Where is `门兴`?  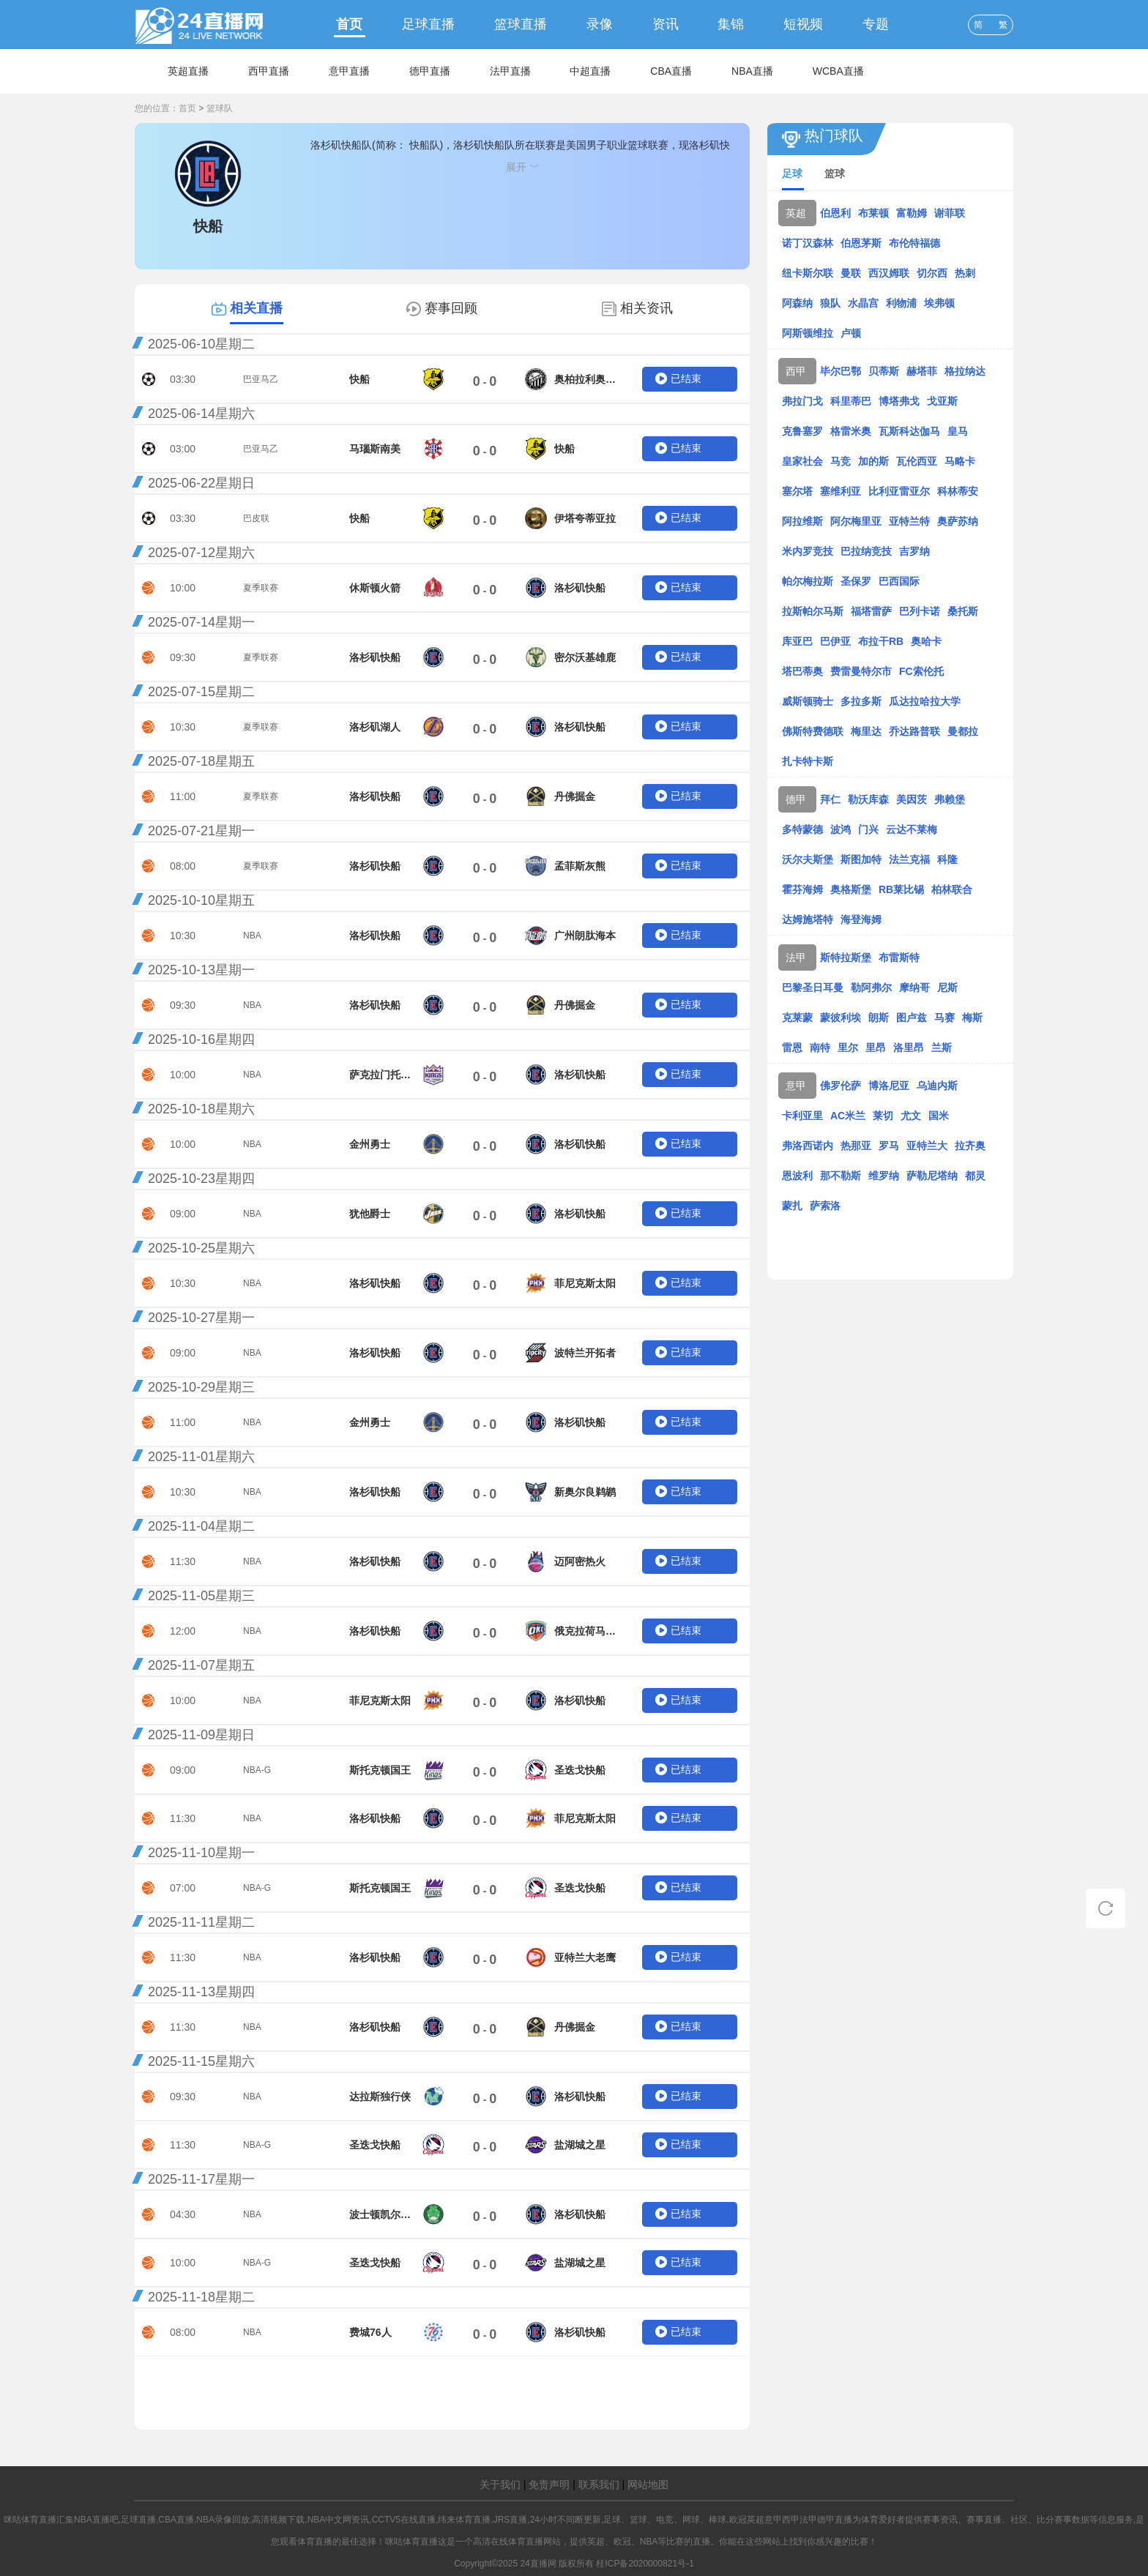
门兴 is located at coordinates (868, 829).